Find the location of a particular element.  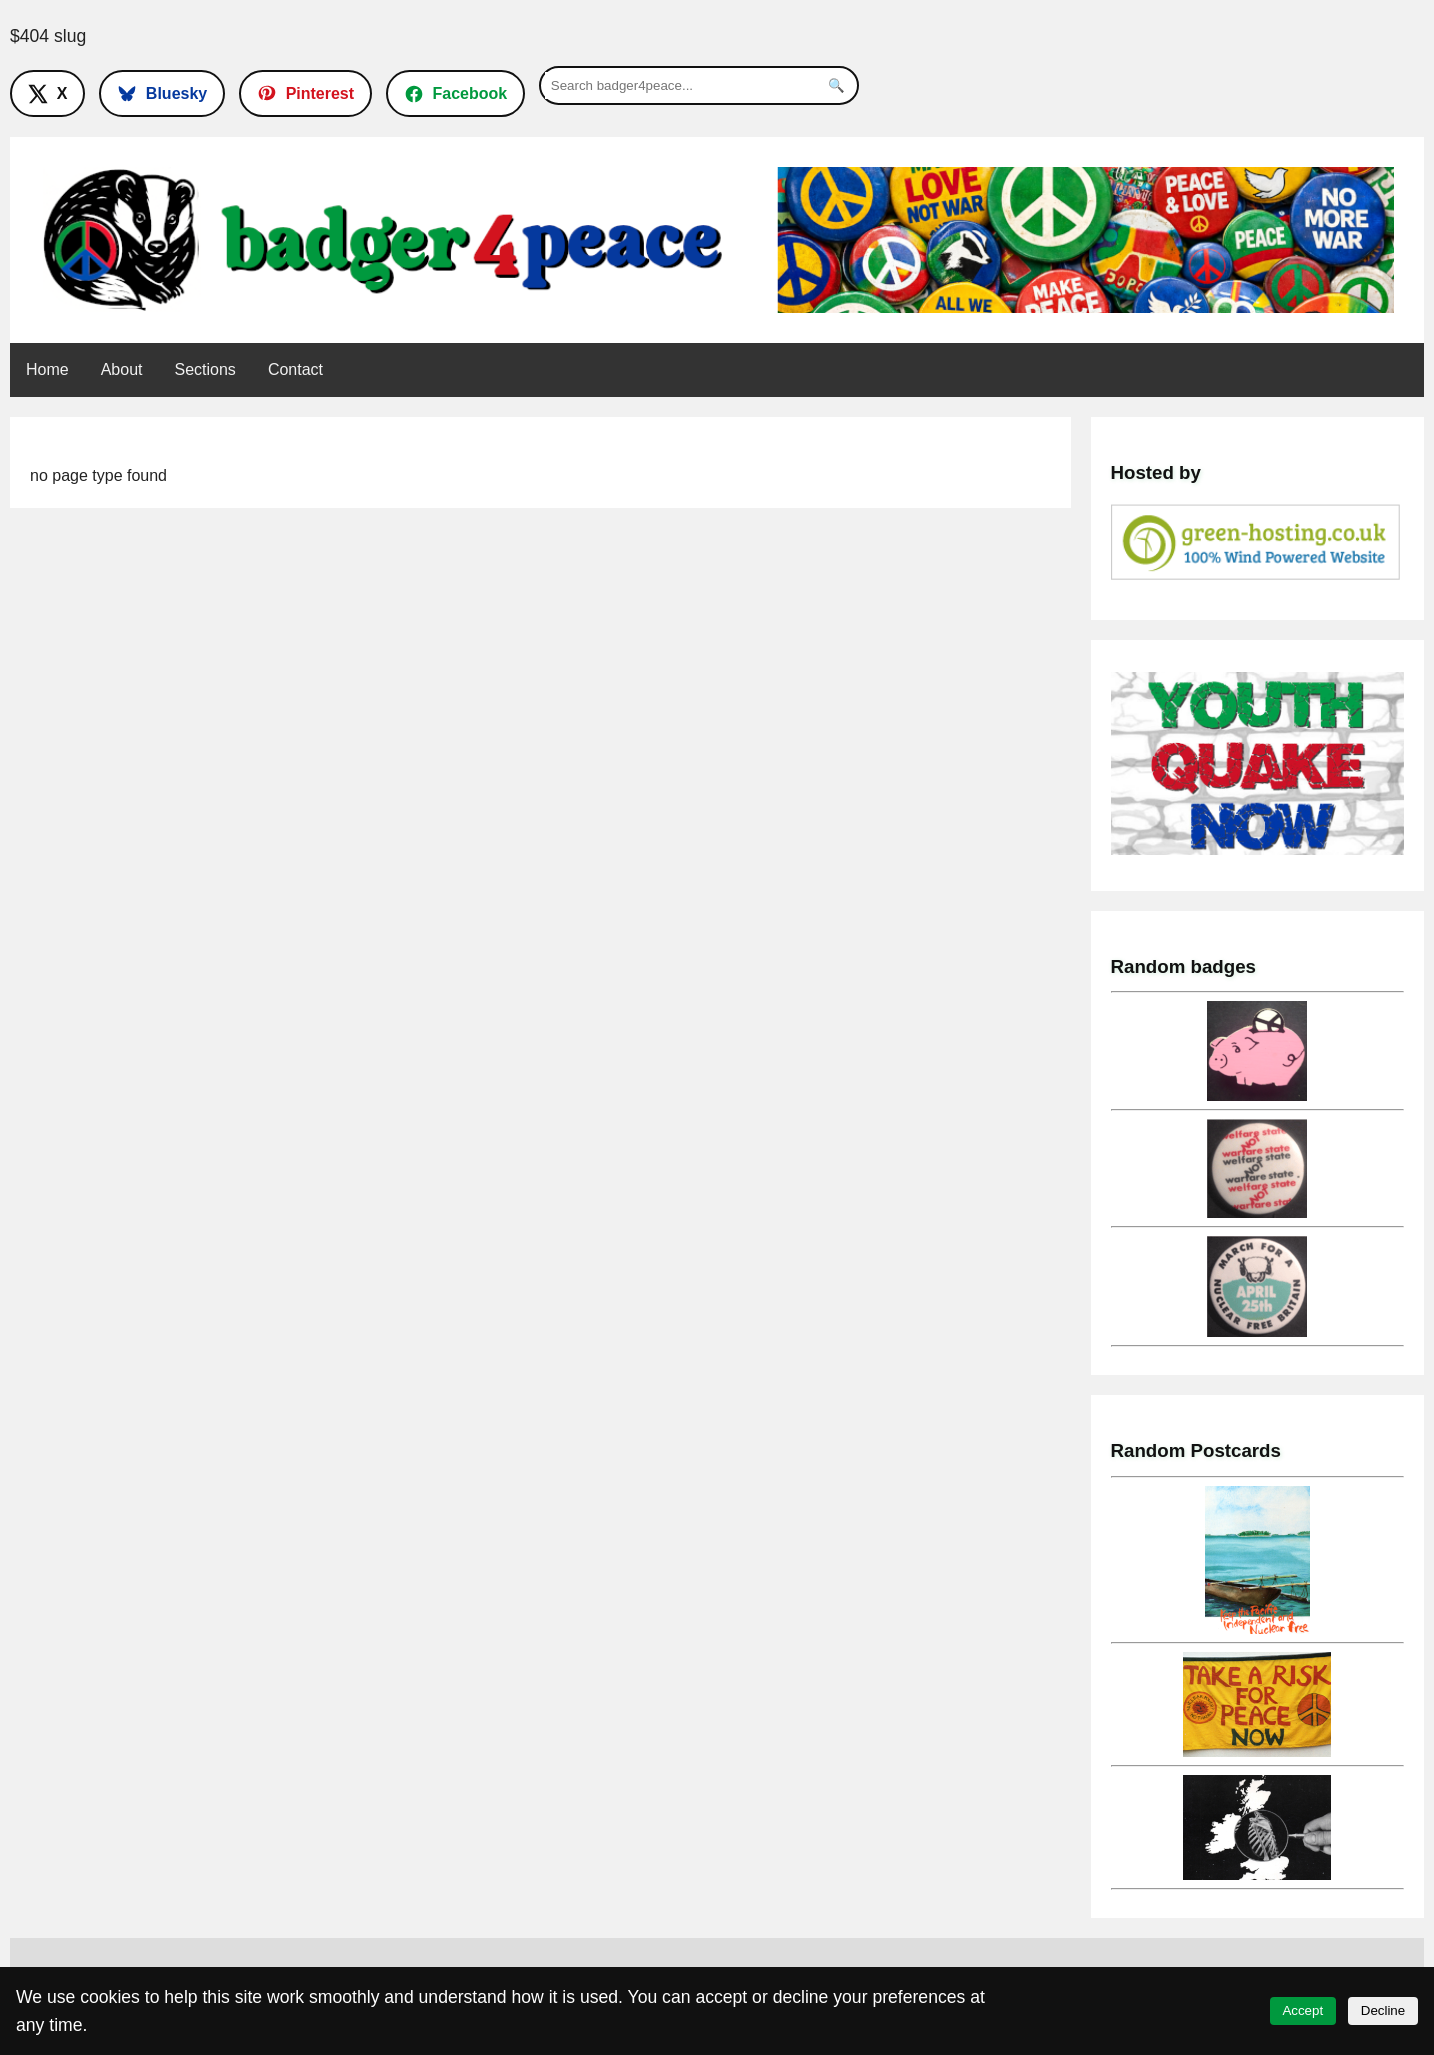

About is located at coordinates (122, 369).